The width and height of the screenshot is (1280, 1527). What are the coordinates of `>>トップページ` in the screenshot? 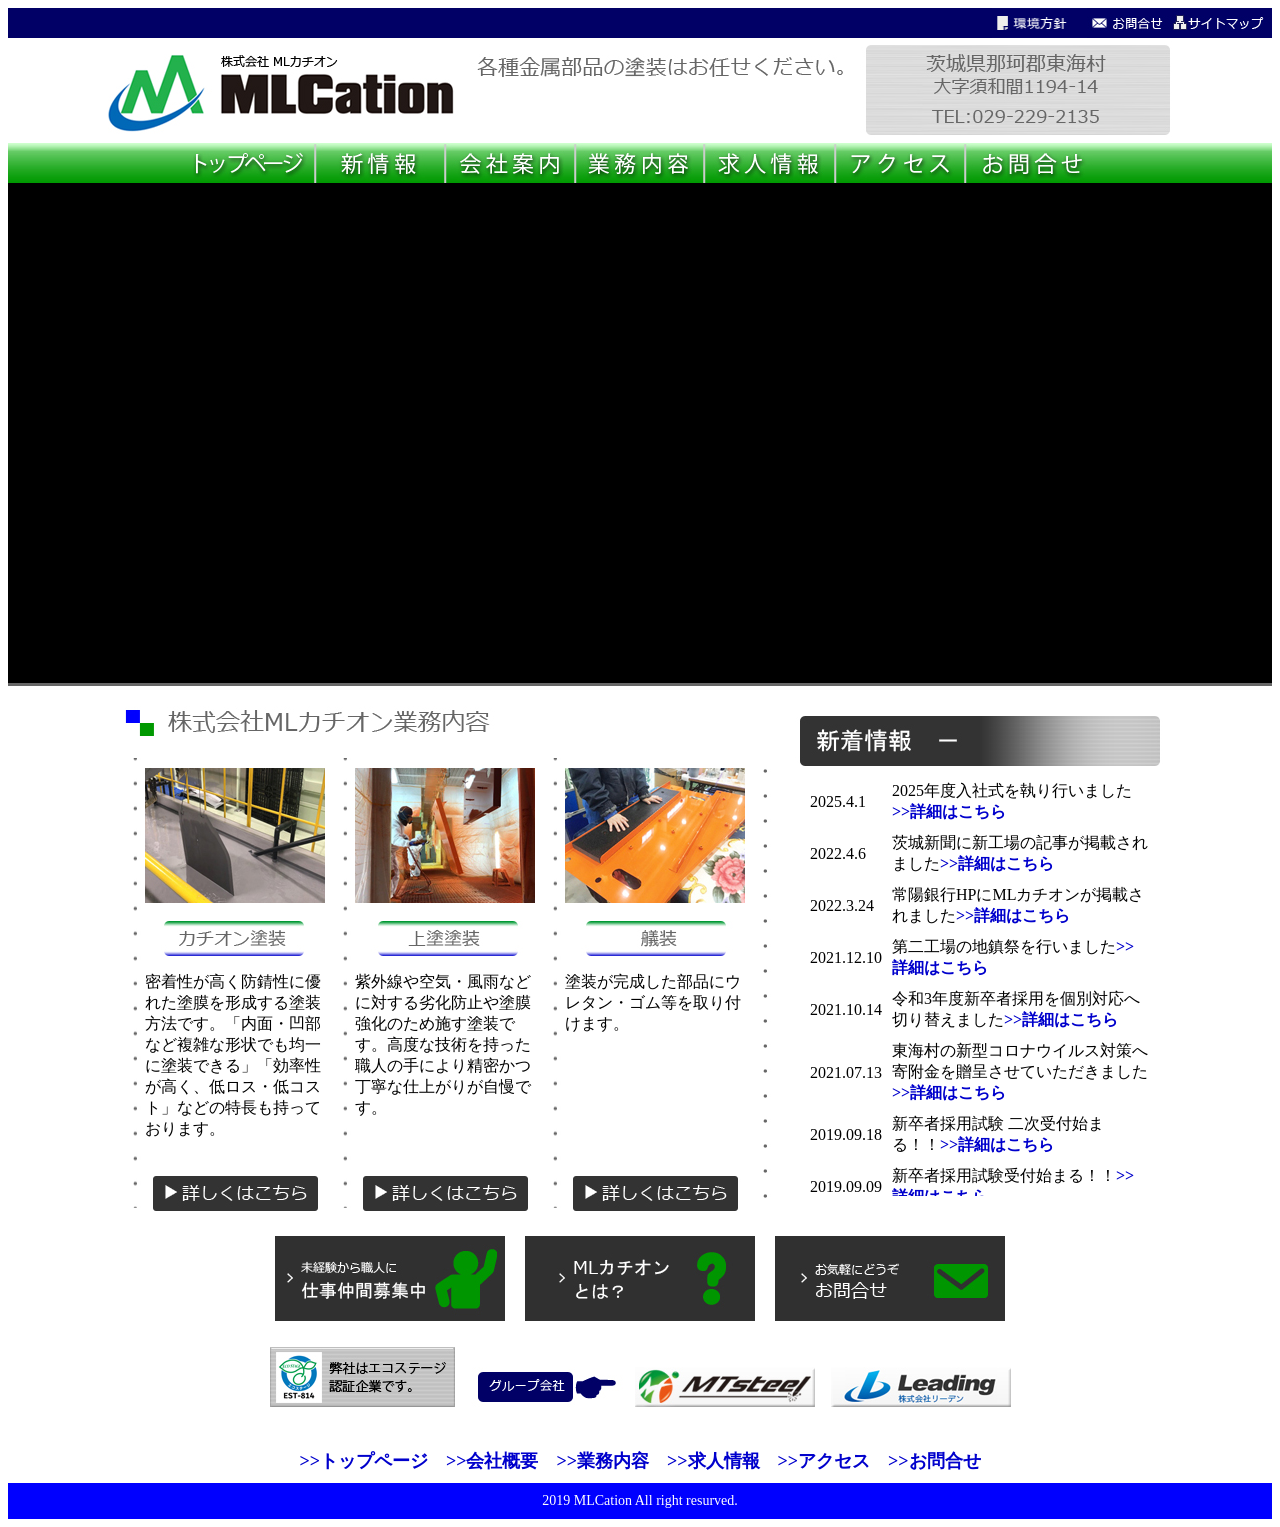 It's located at (363, 1461).